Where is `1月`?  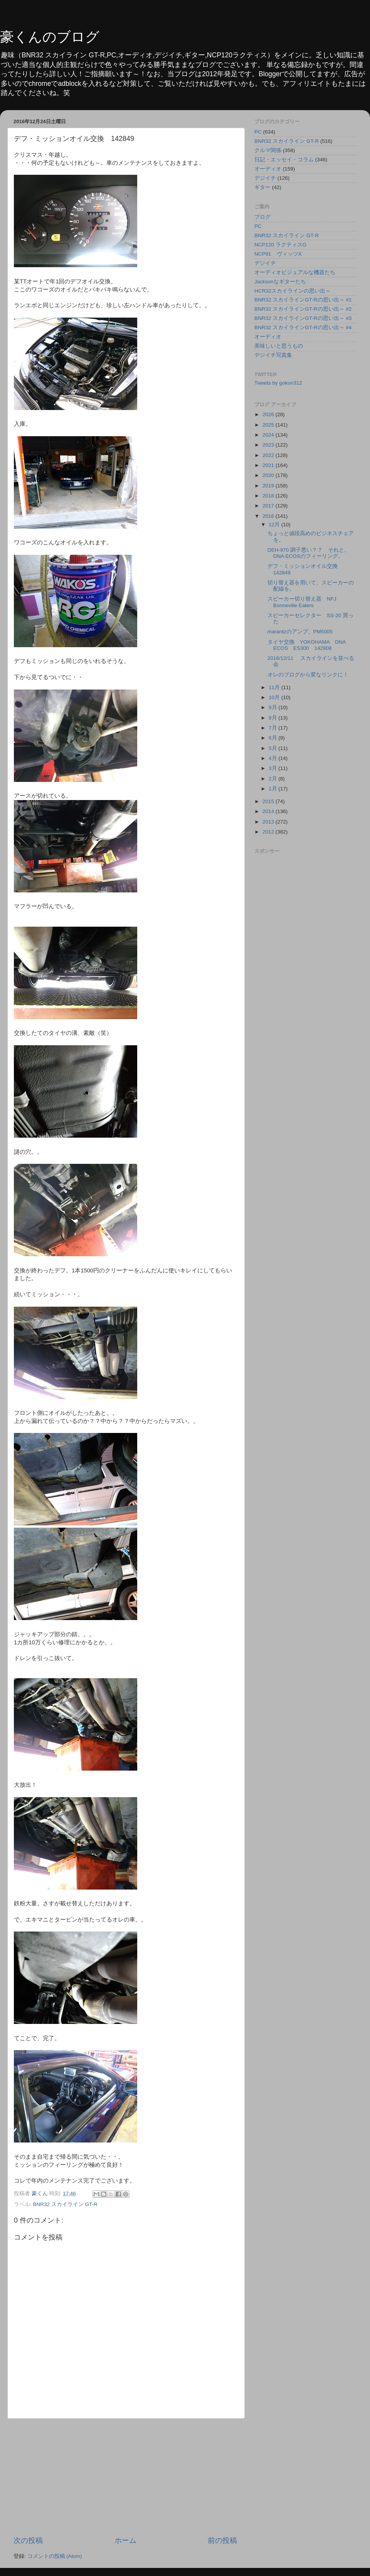
1月 is located at coordinates (273, 789).